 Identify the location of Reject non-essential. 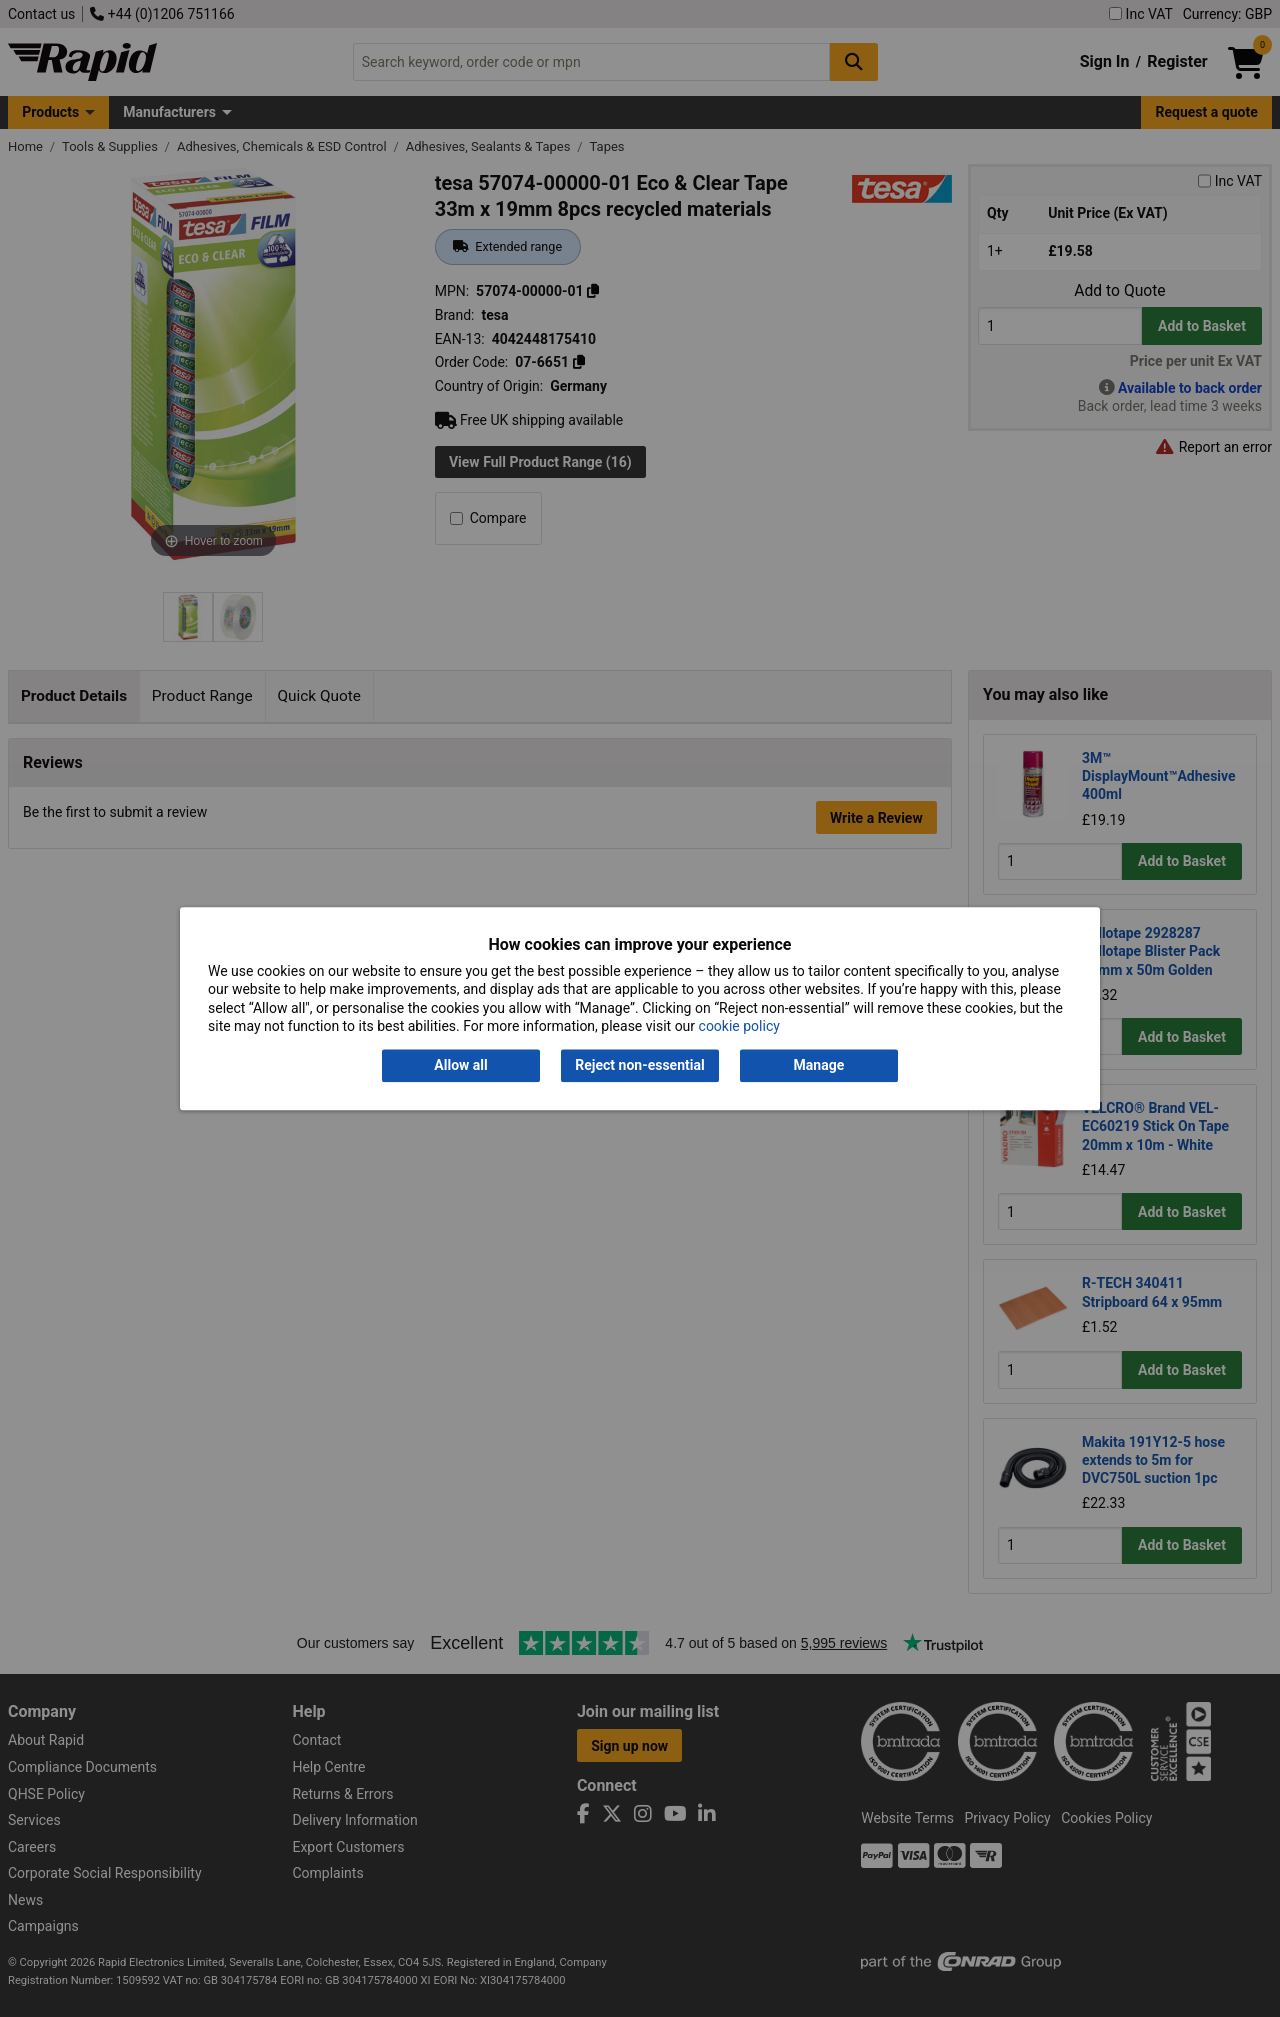
(639, 1066).